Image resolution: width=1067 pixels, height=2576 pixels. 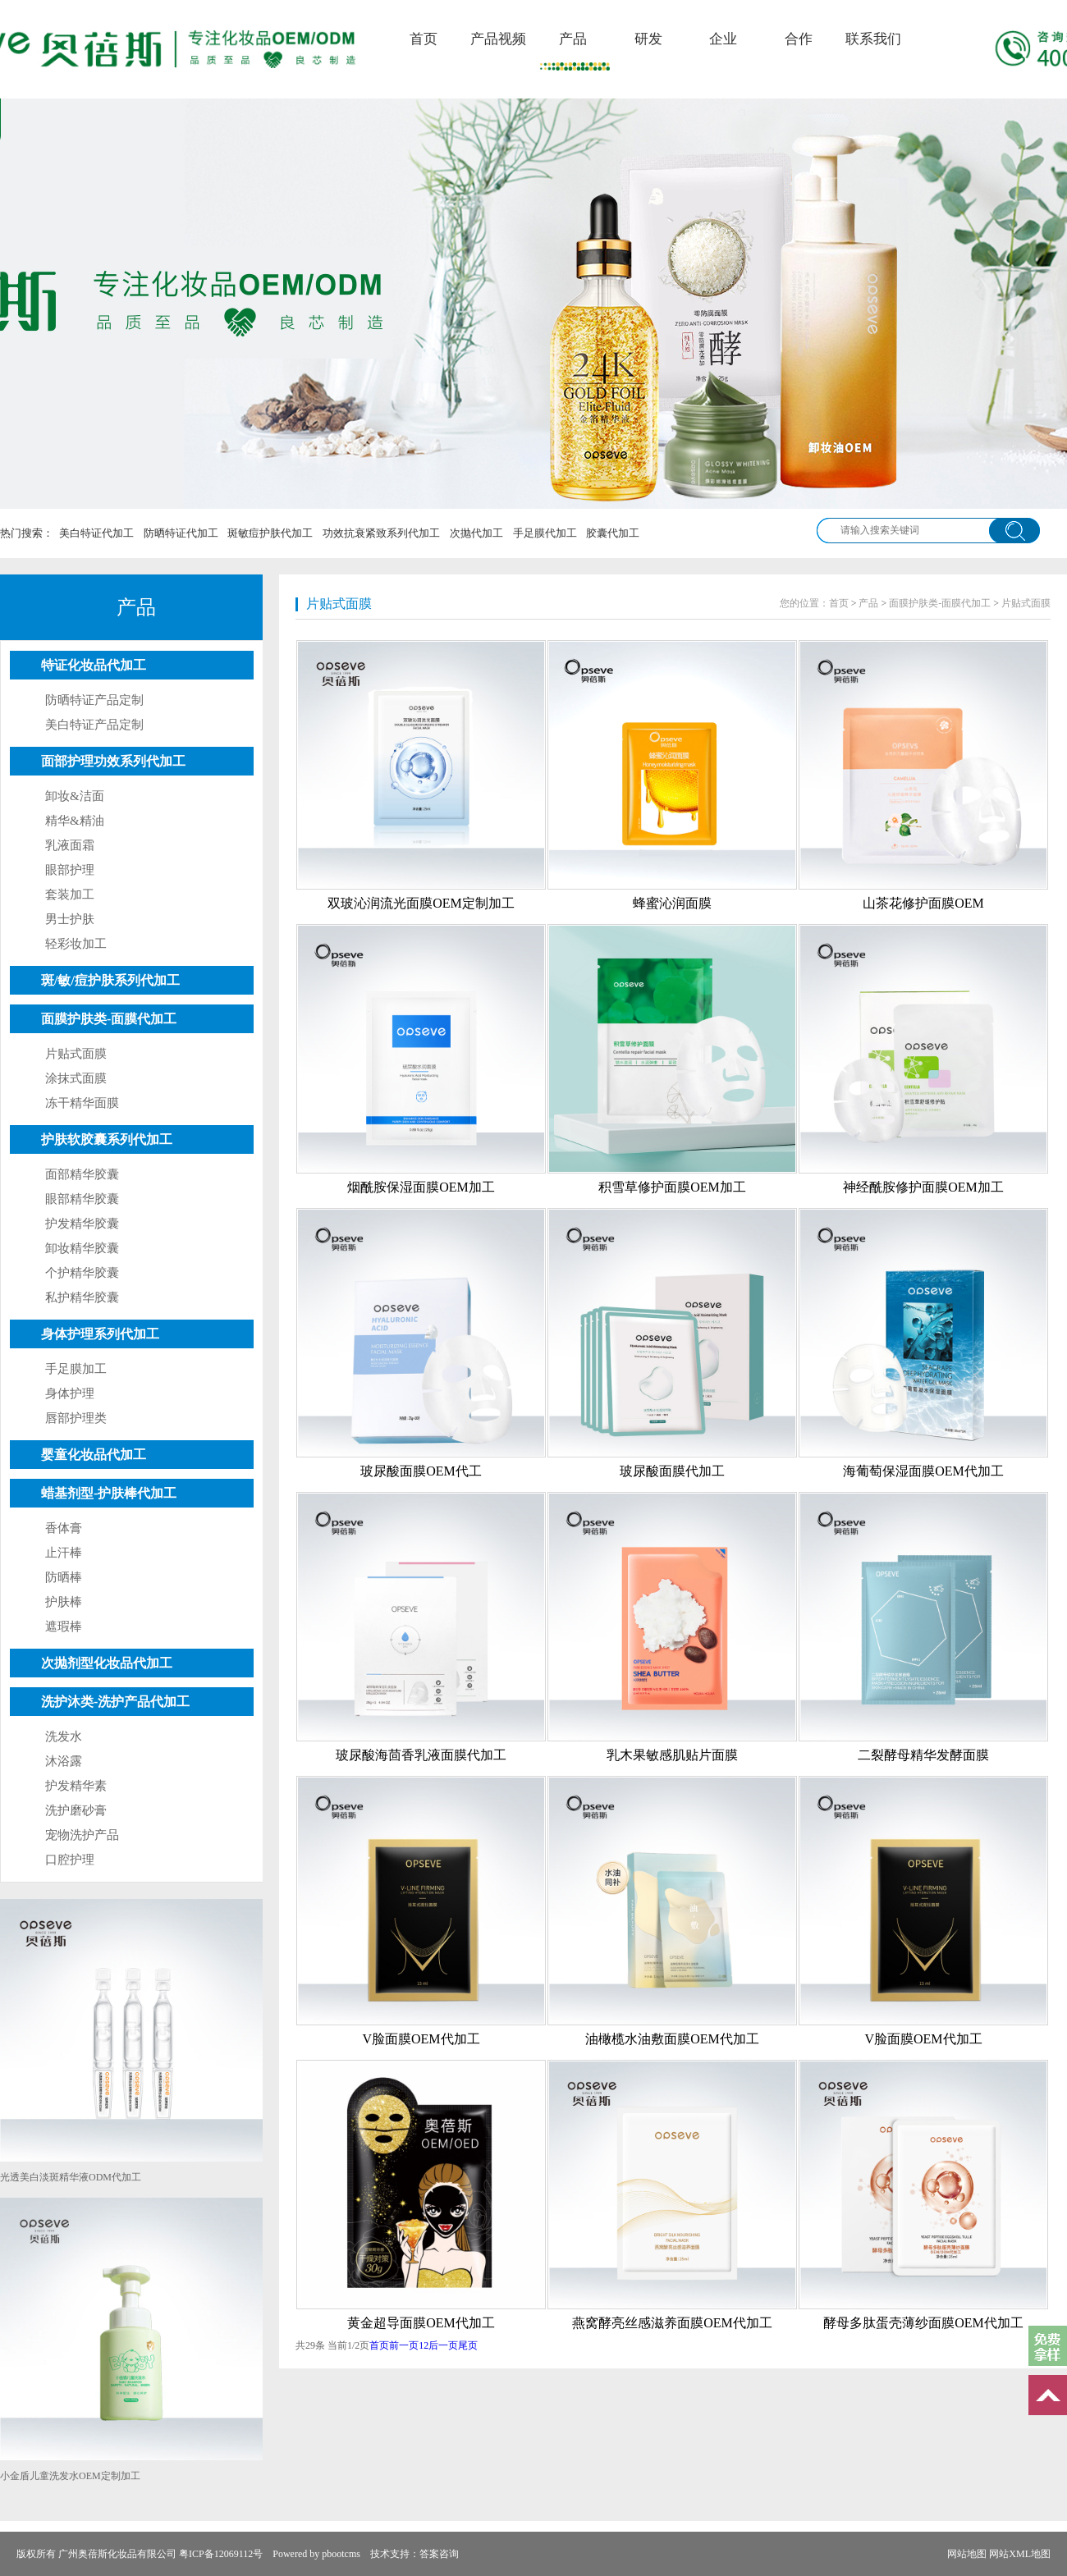 I want to click on 香体膏, so click(x=63, y=1528).